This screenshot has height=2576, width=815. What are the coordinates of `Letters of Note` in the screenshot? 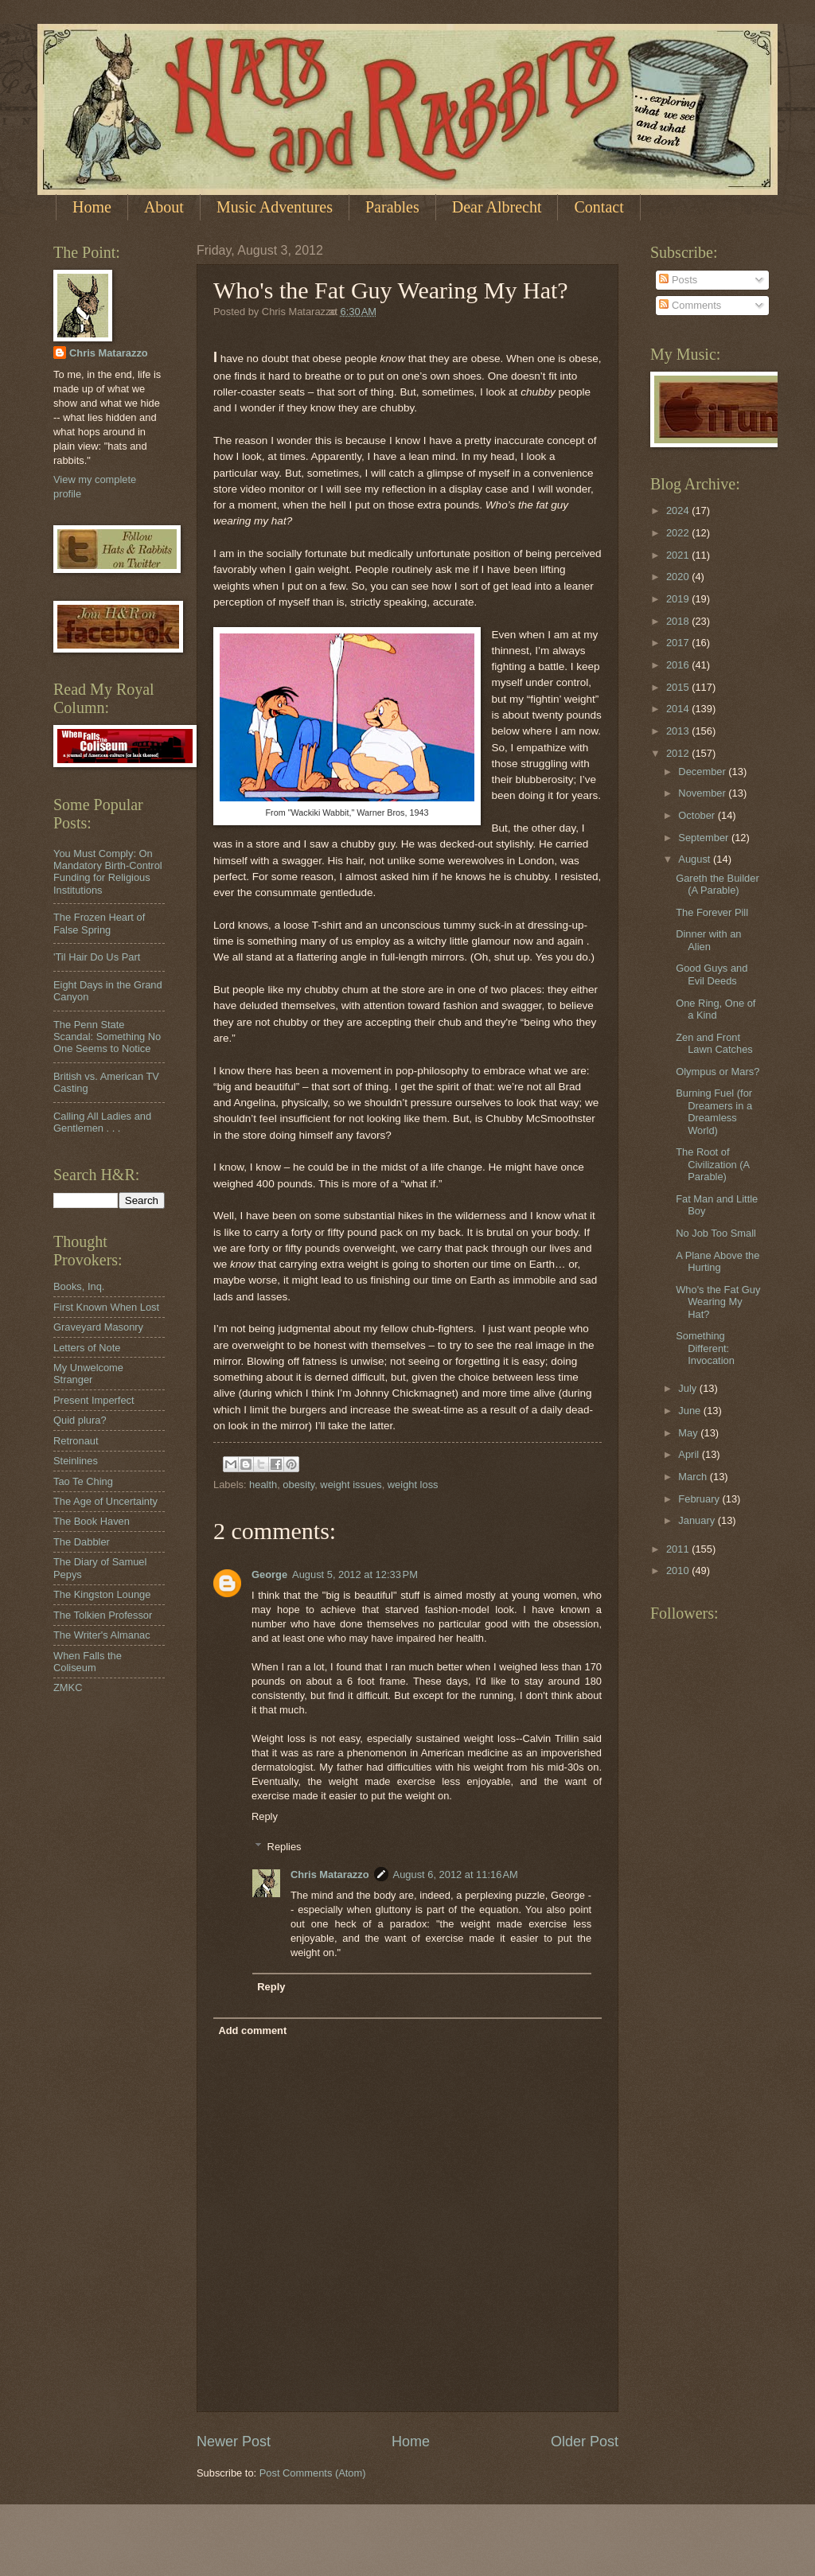 It's located at (86, 1348).